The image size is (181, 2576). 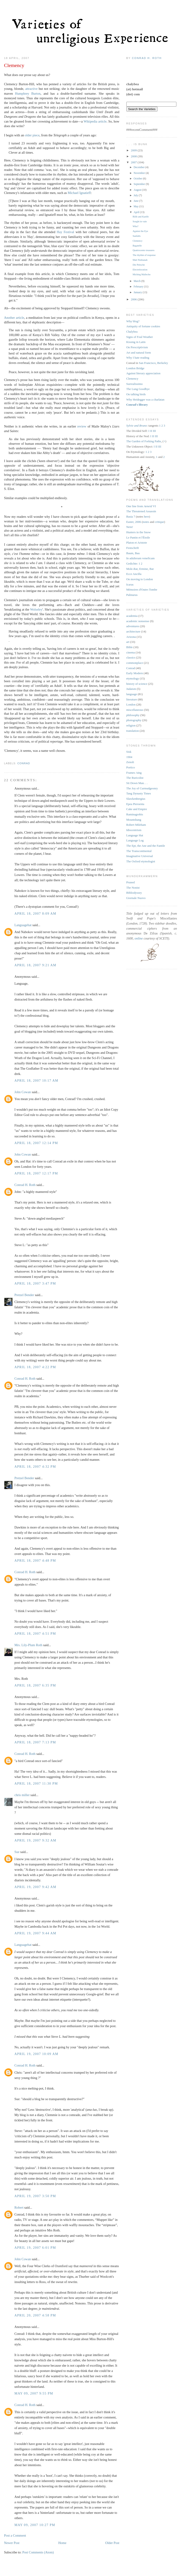 I want to click on Language Hat, so click(x=134, y=835).